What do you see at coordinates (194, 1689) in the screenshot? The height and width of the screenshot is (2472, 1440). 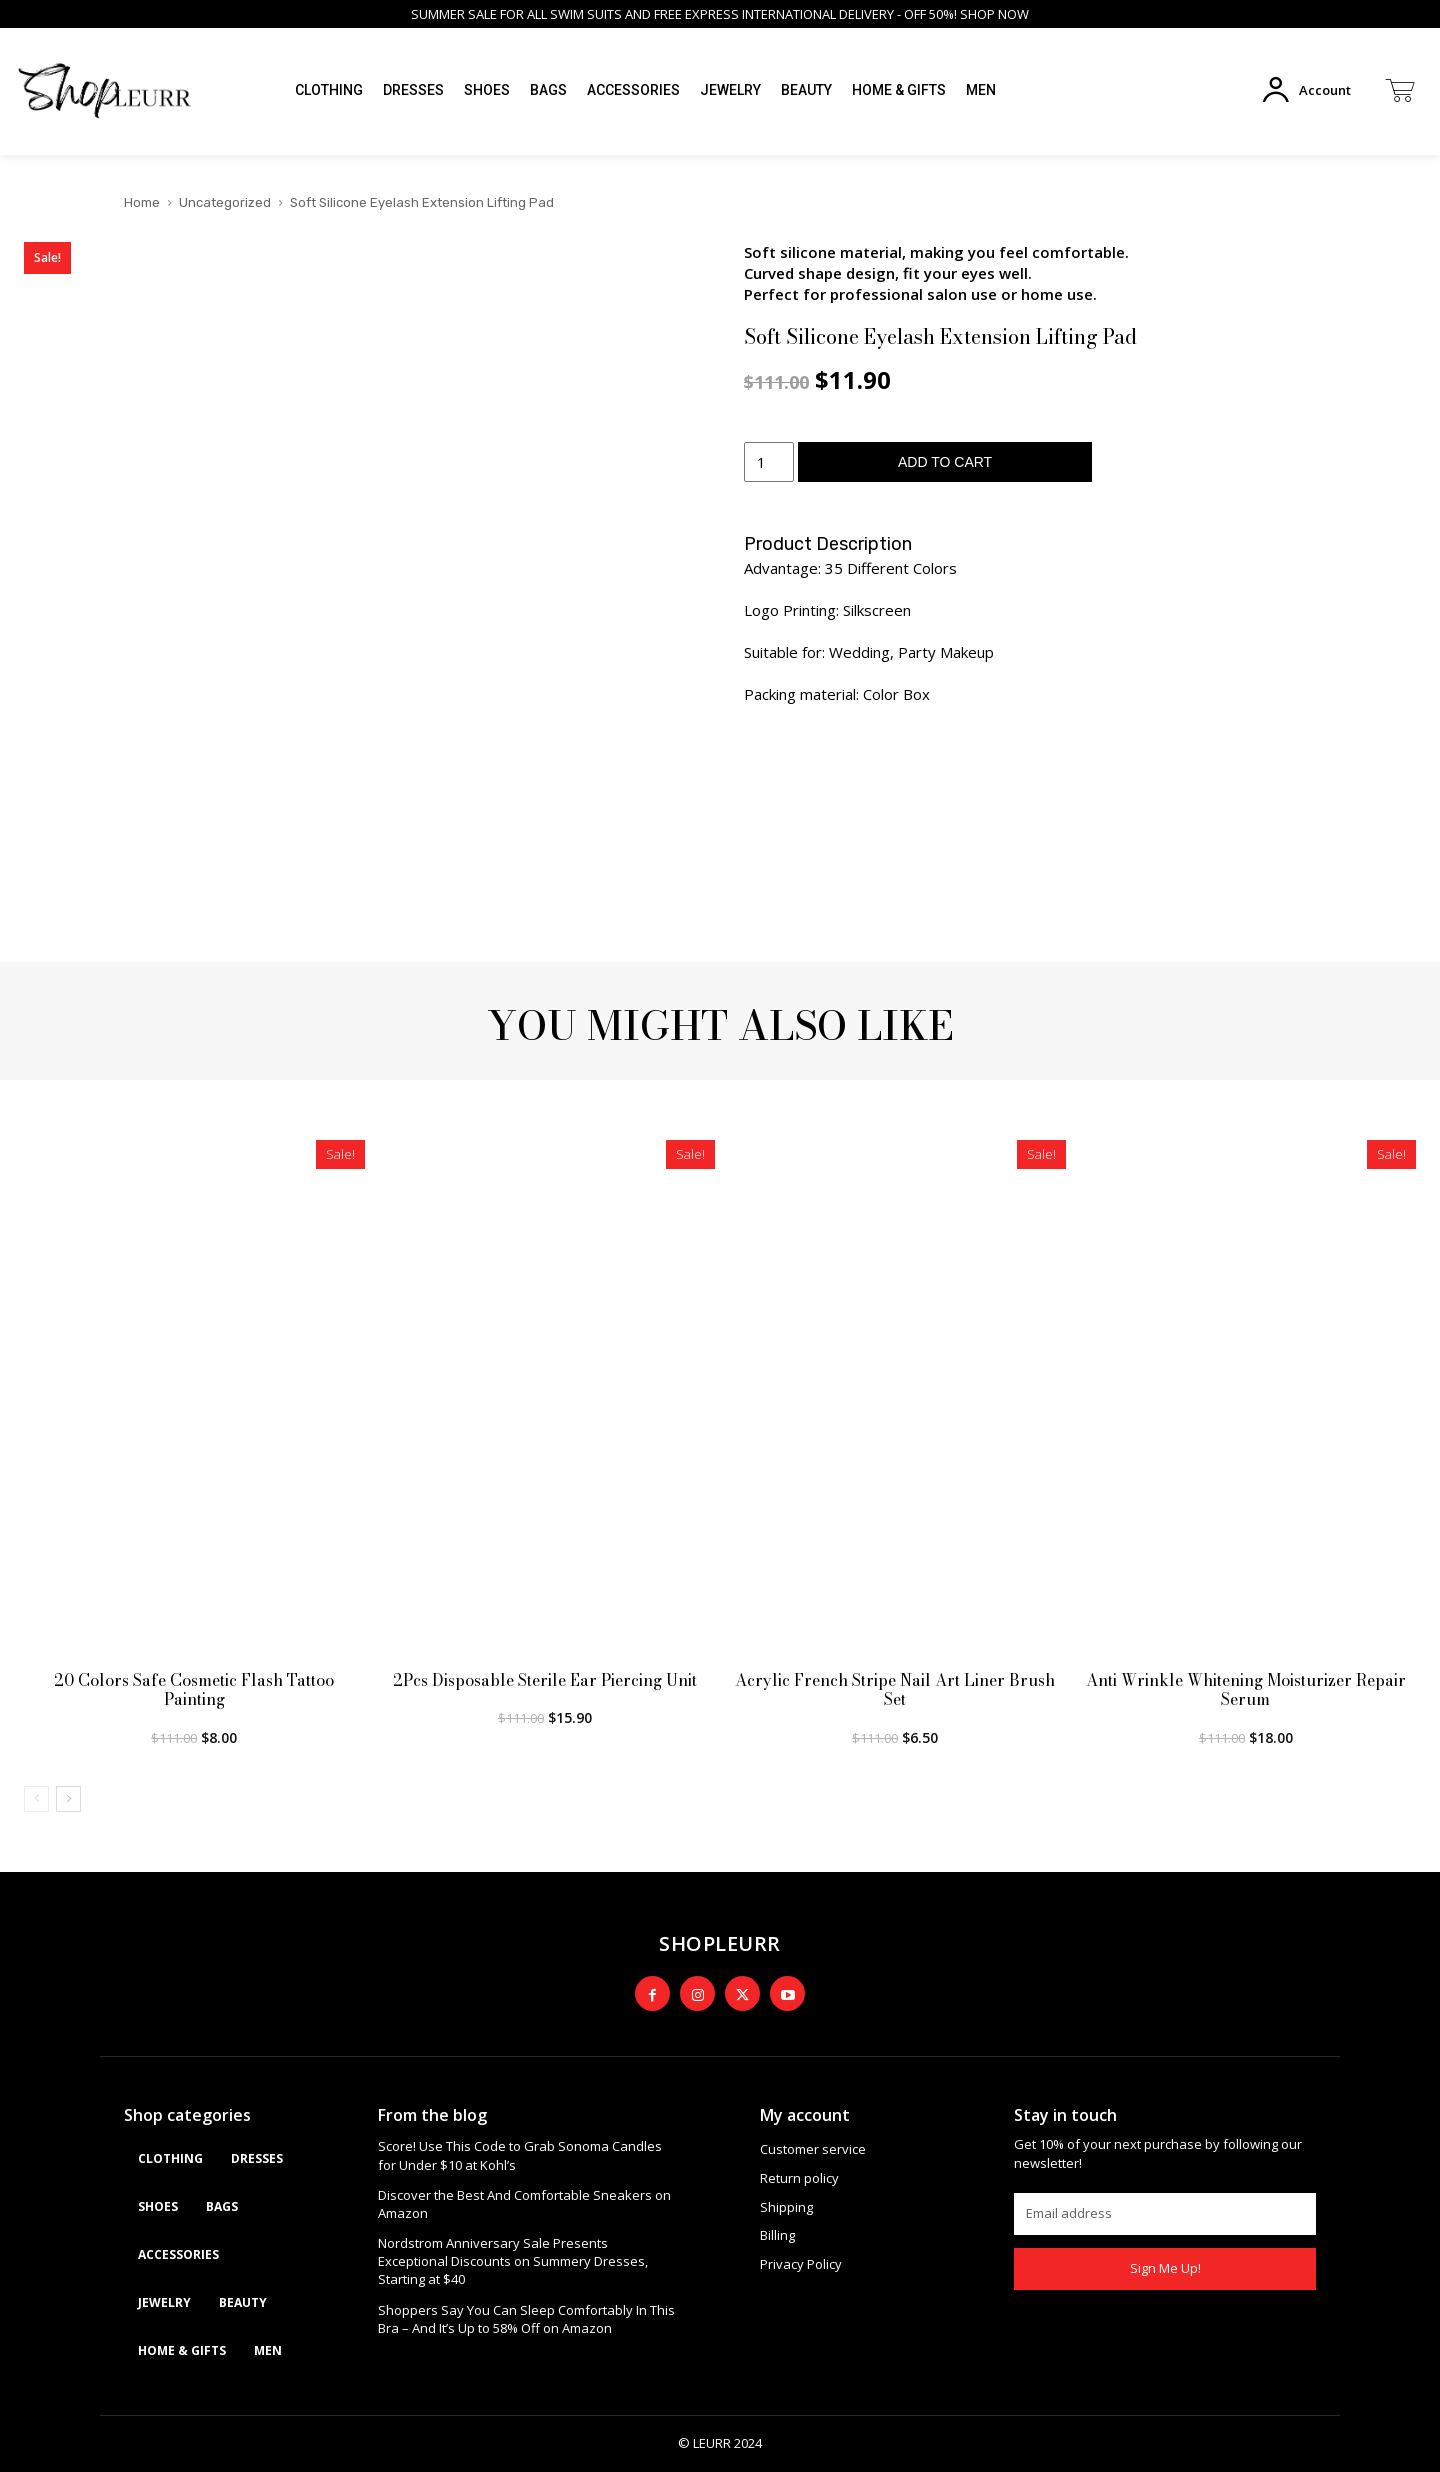 I see `20 Colors Safe Cosmetic Flash Tattoo Painting` at bounding box center [194, 1689].